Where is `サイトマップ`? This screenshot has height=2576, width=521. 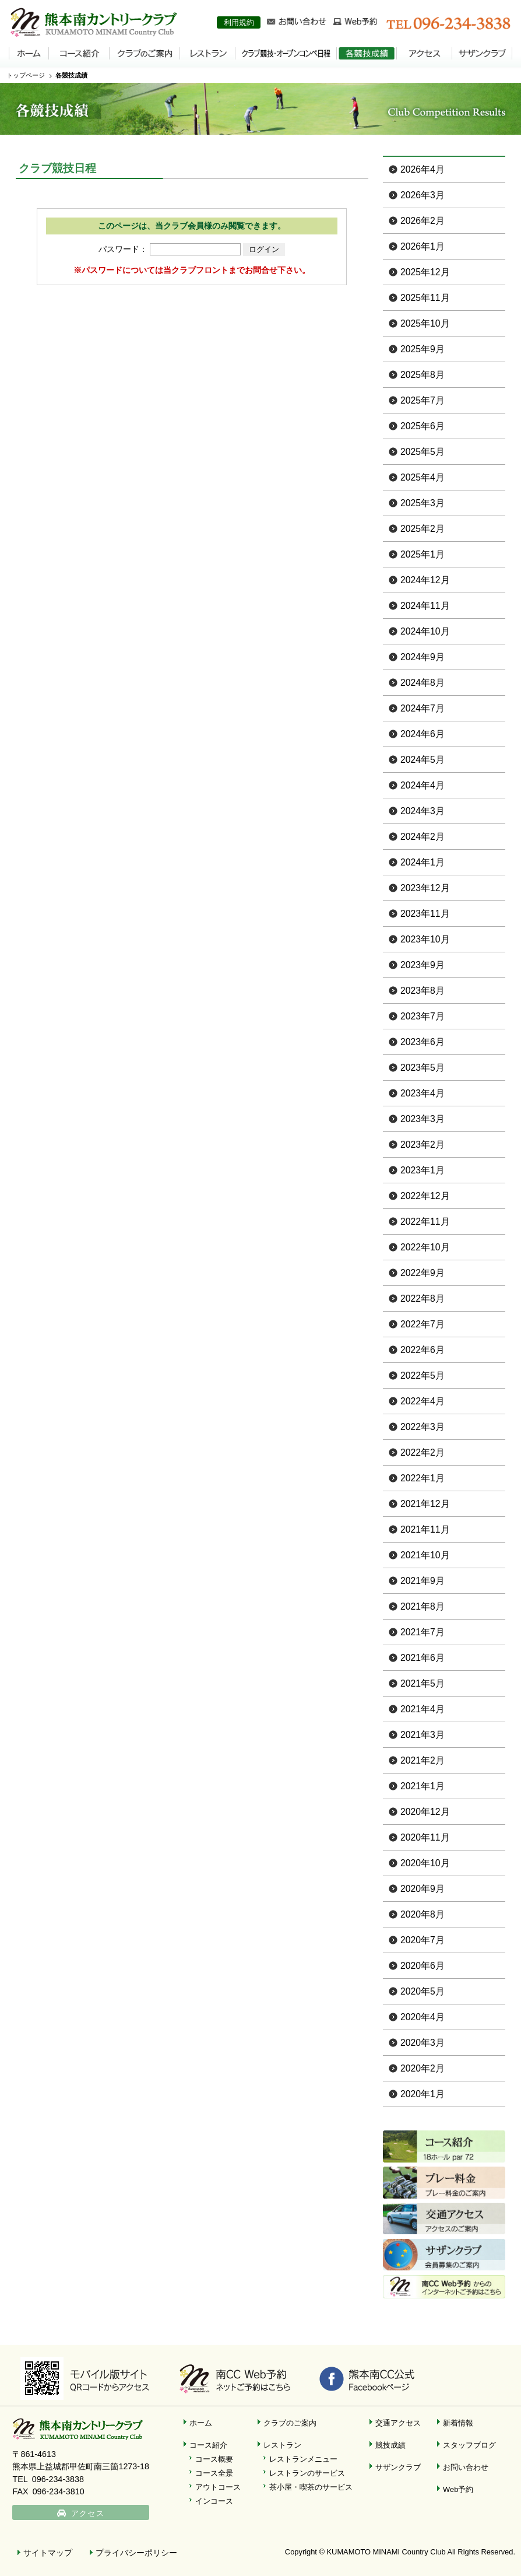
サイトマップ is located at coordinates (47, 2552).